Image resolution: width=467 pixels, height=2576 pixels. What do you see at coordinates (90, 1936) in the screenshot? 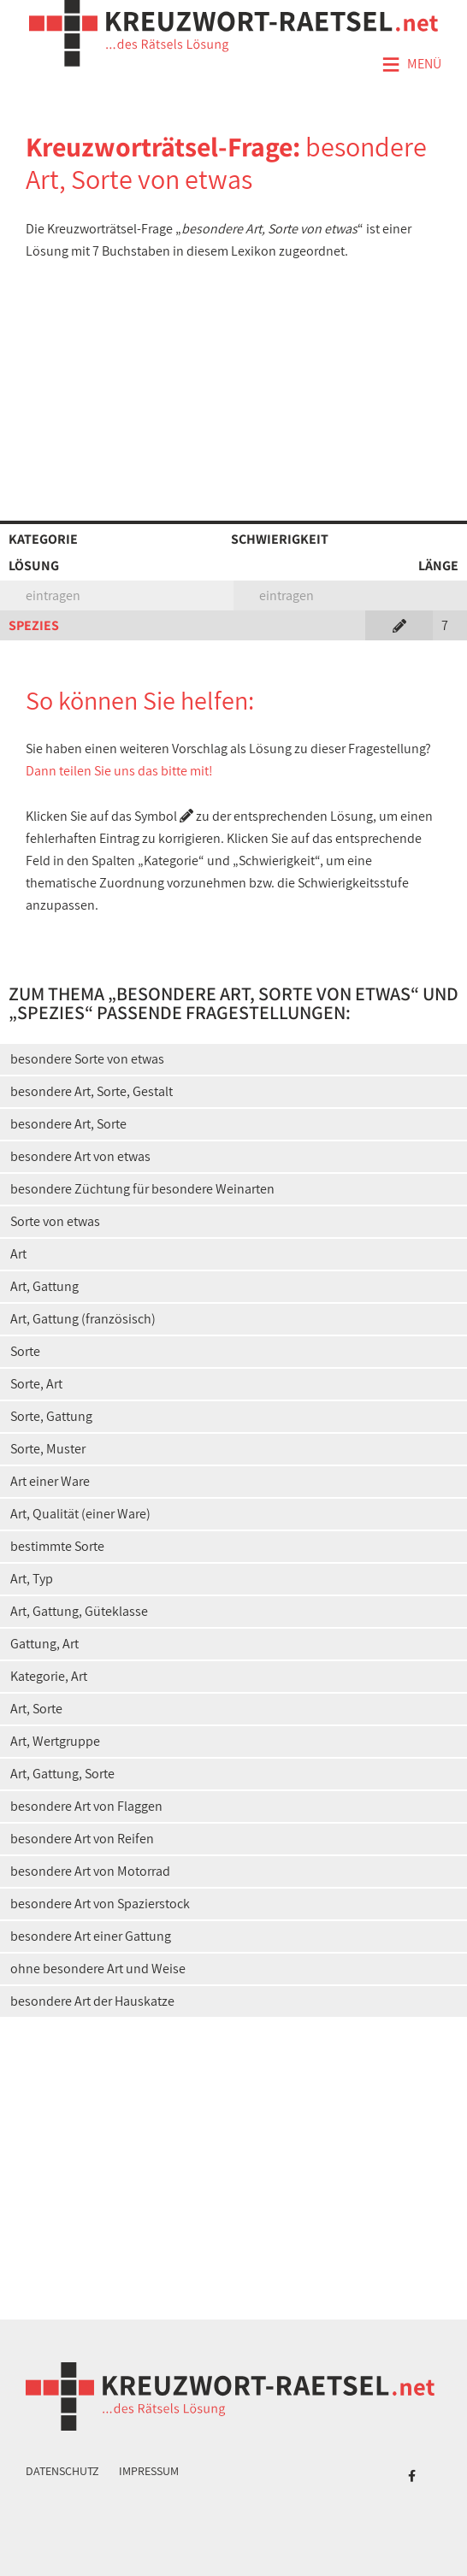
I see `besondere Art einer Gattung` at bounding box center [90, 1936].